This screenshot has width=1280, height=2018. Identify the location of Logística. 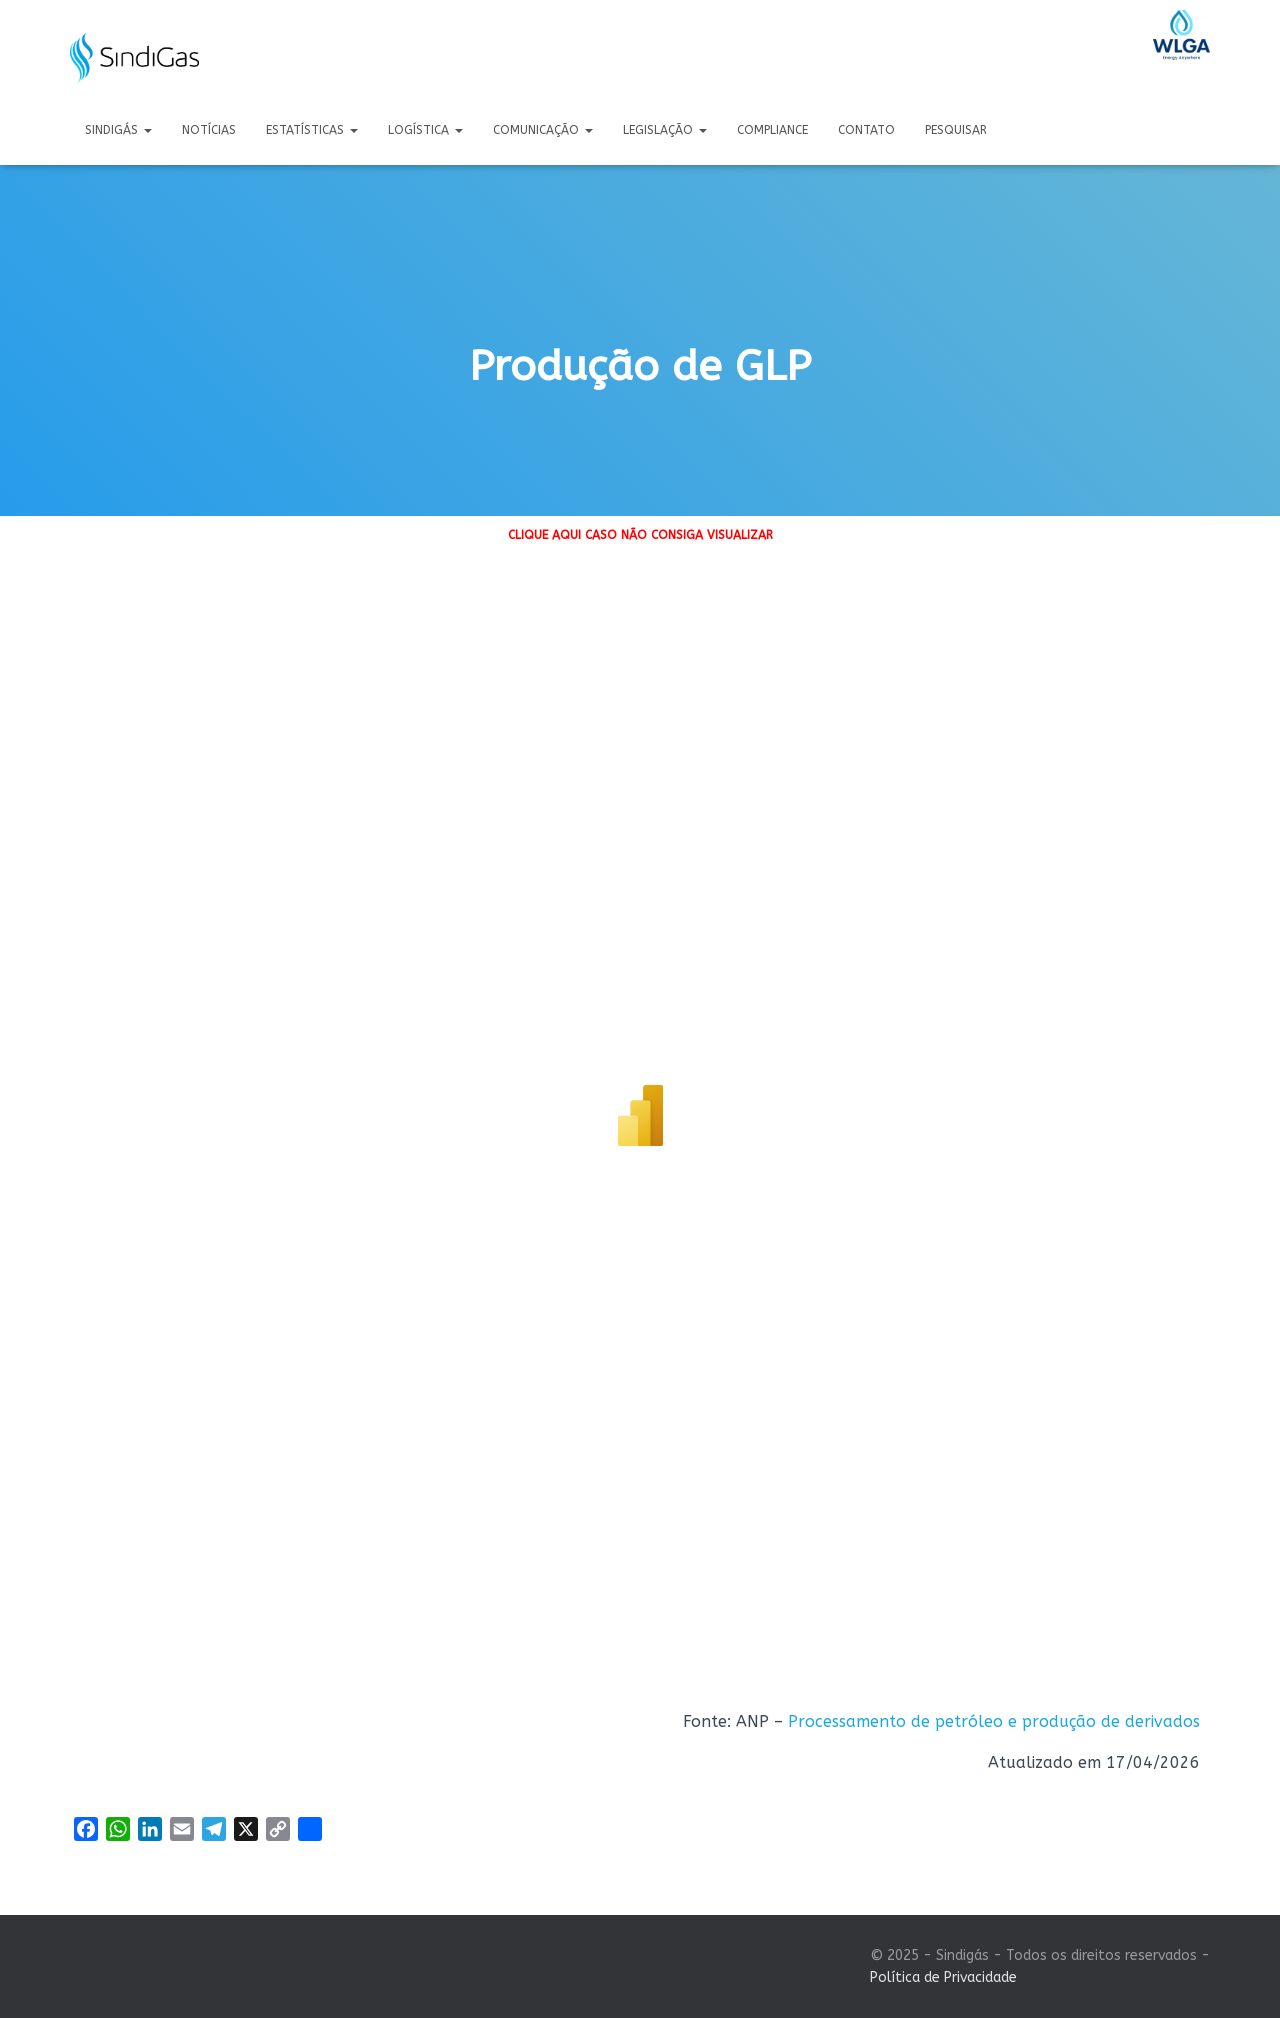
(425, 130).